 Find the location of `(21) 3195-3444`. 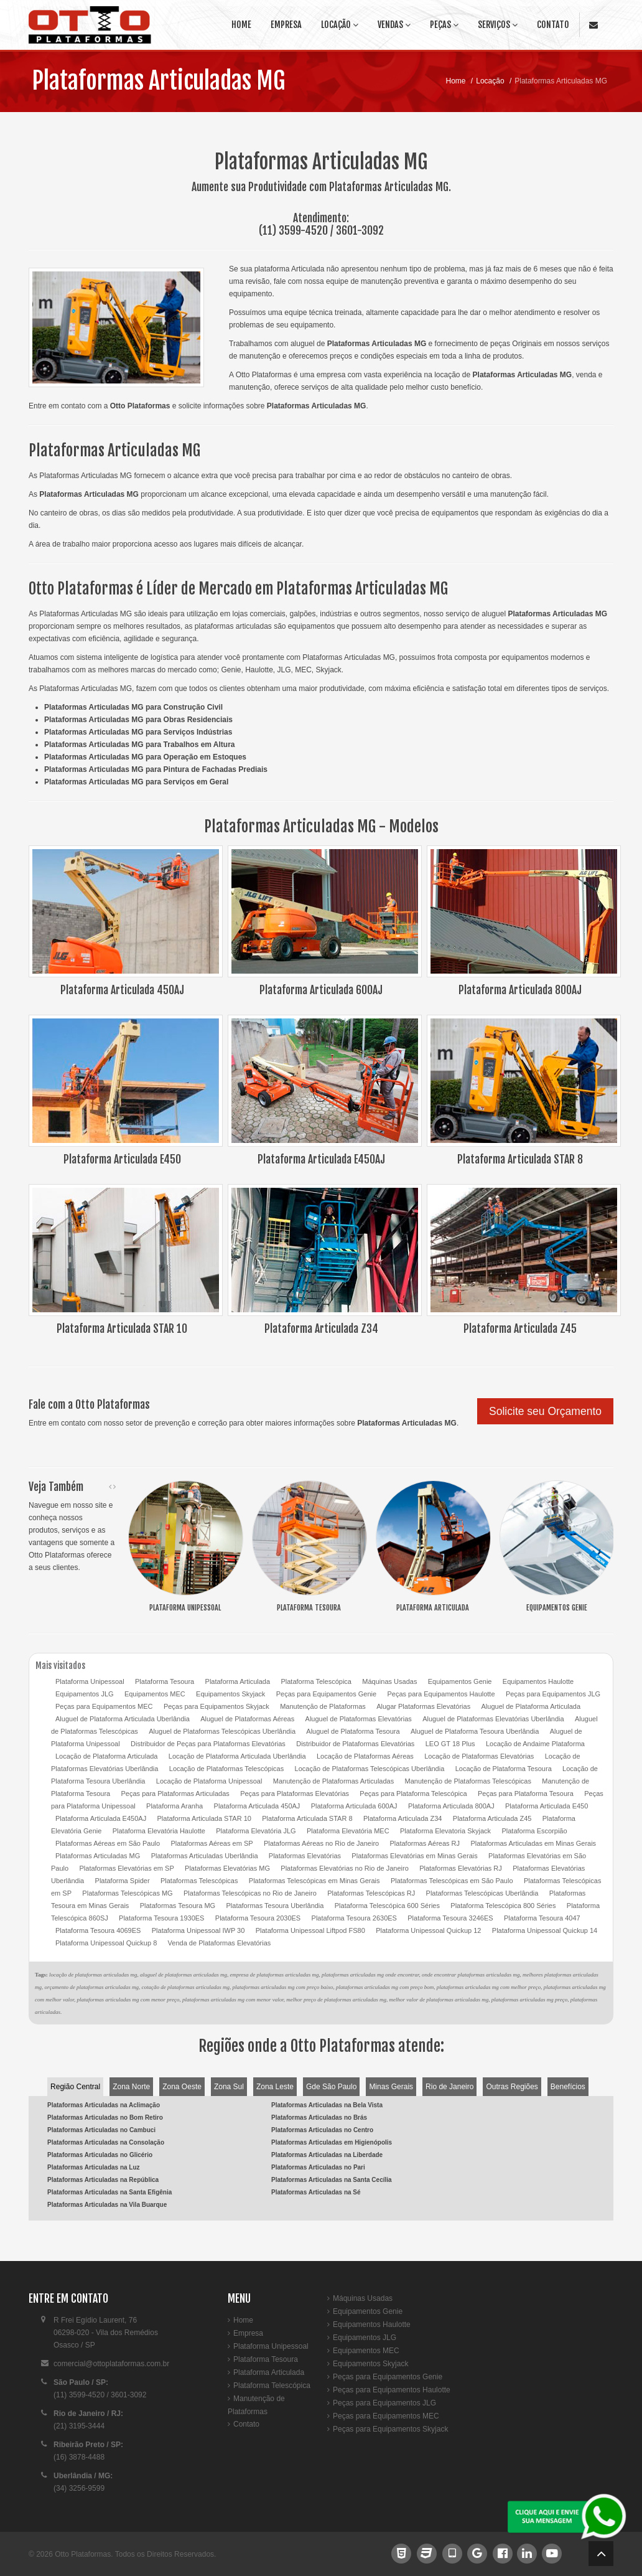

(21) 3195-3444 is located at coordinates (79, 2426).